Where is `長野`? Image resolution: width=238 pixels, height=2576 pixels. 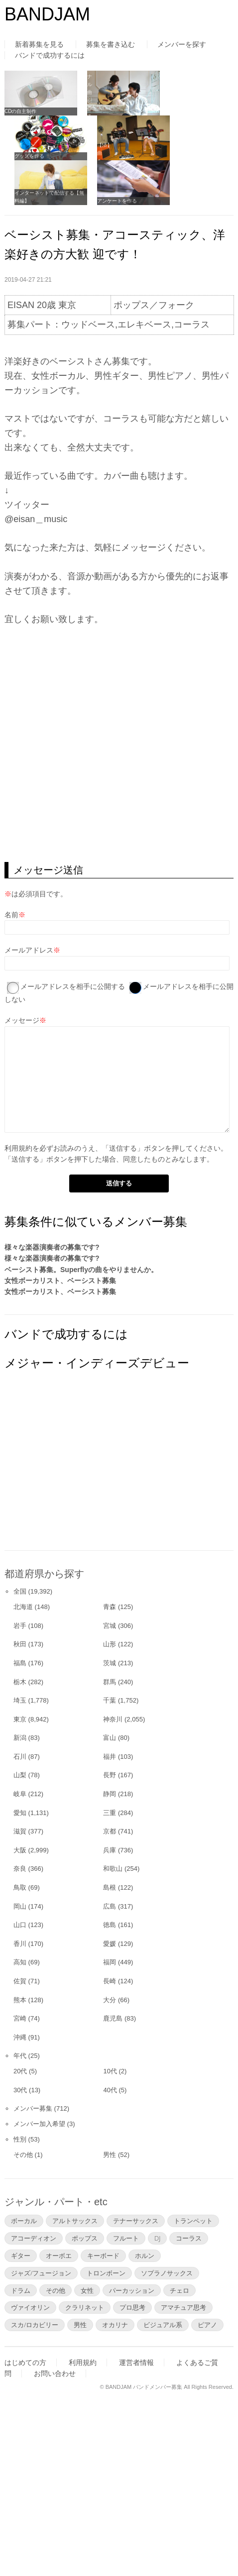 長野 is located at coordinates (109, 1775).